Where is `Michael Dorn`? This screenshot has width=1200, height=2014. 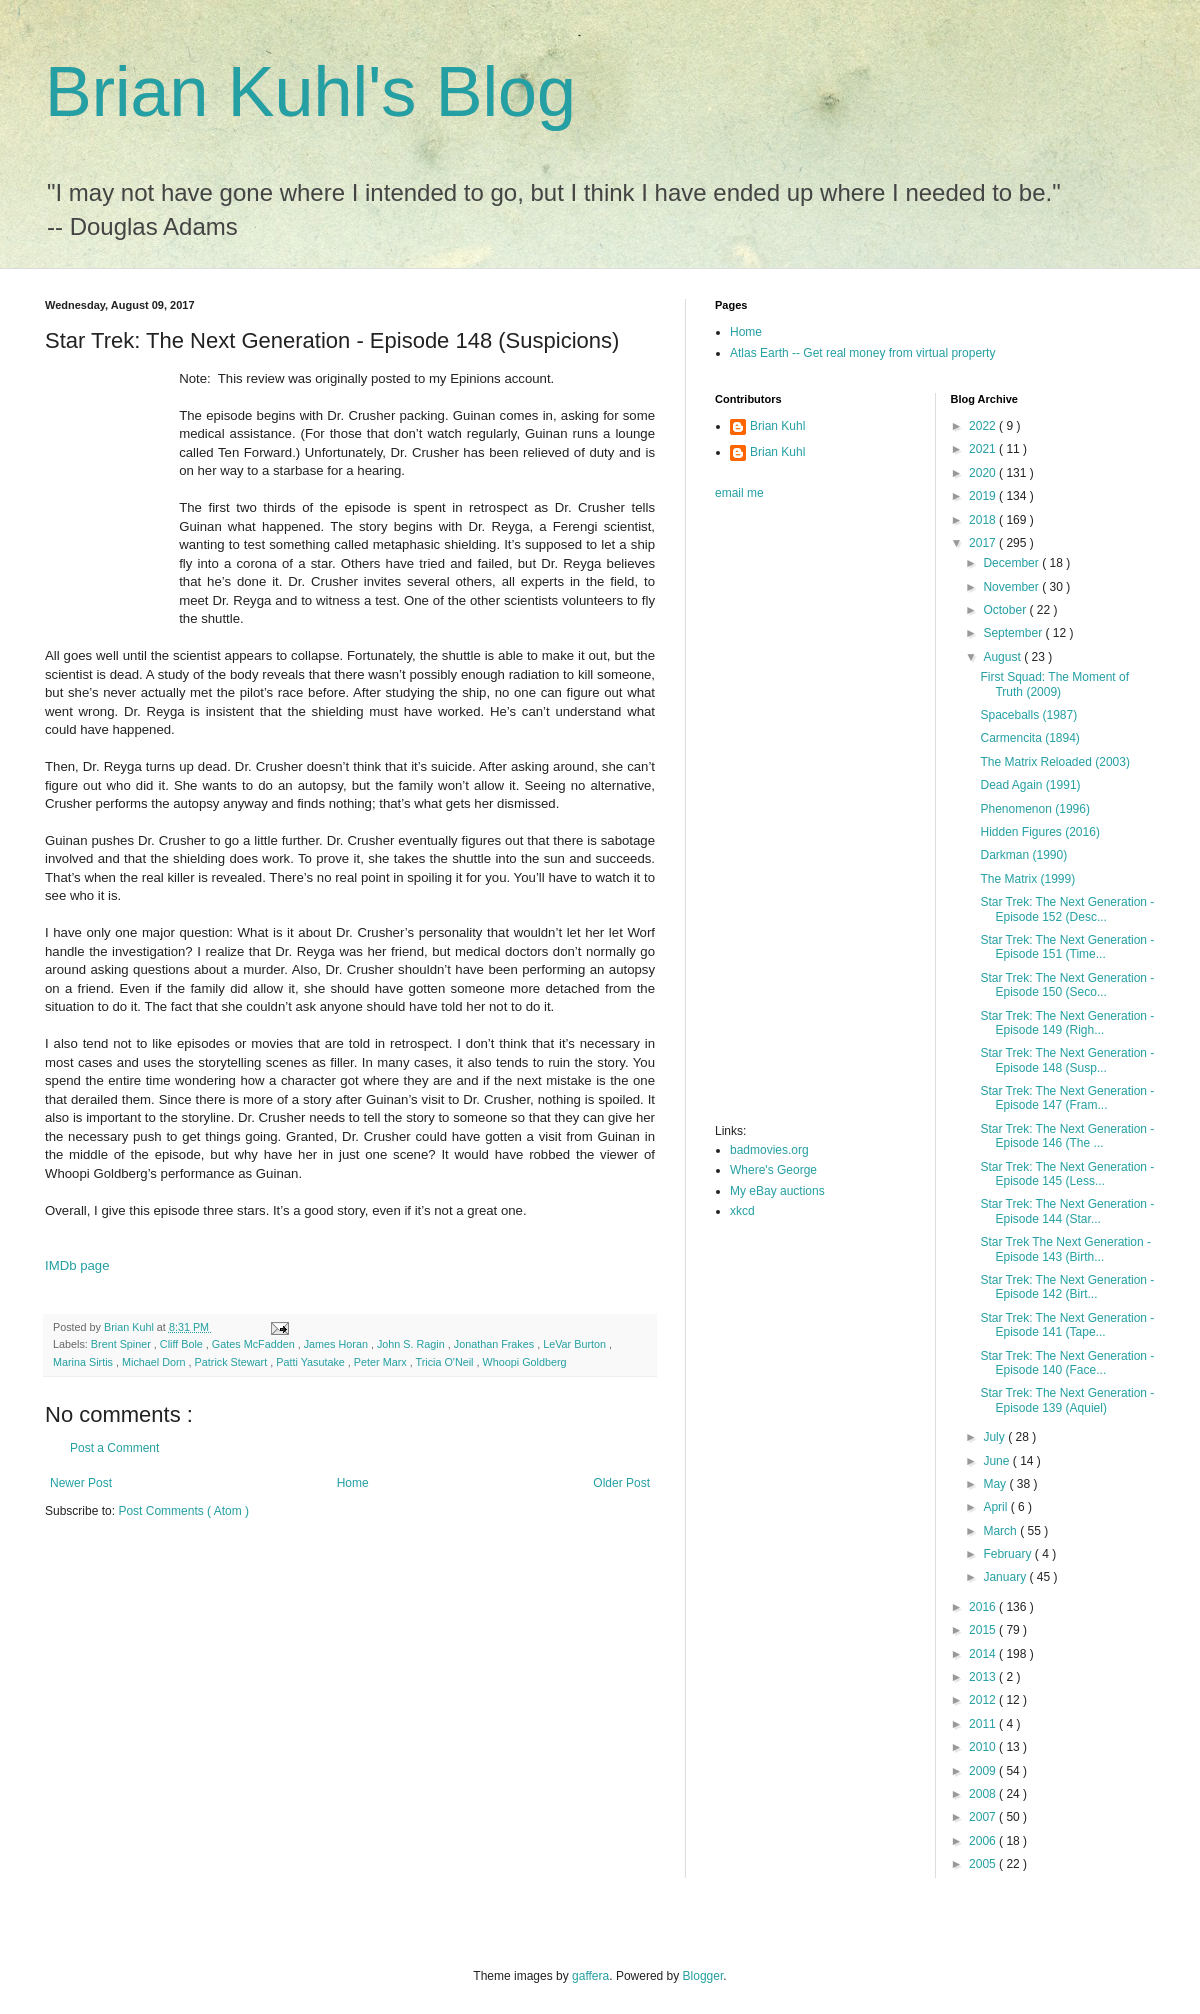 Michael Dorn is located at coordinates (155, 1362).